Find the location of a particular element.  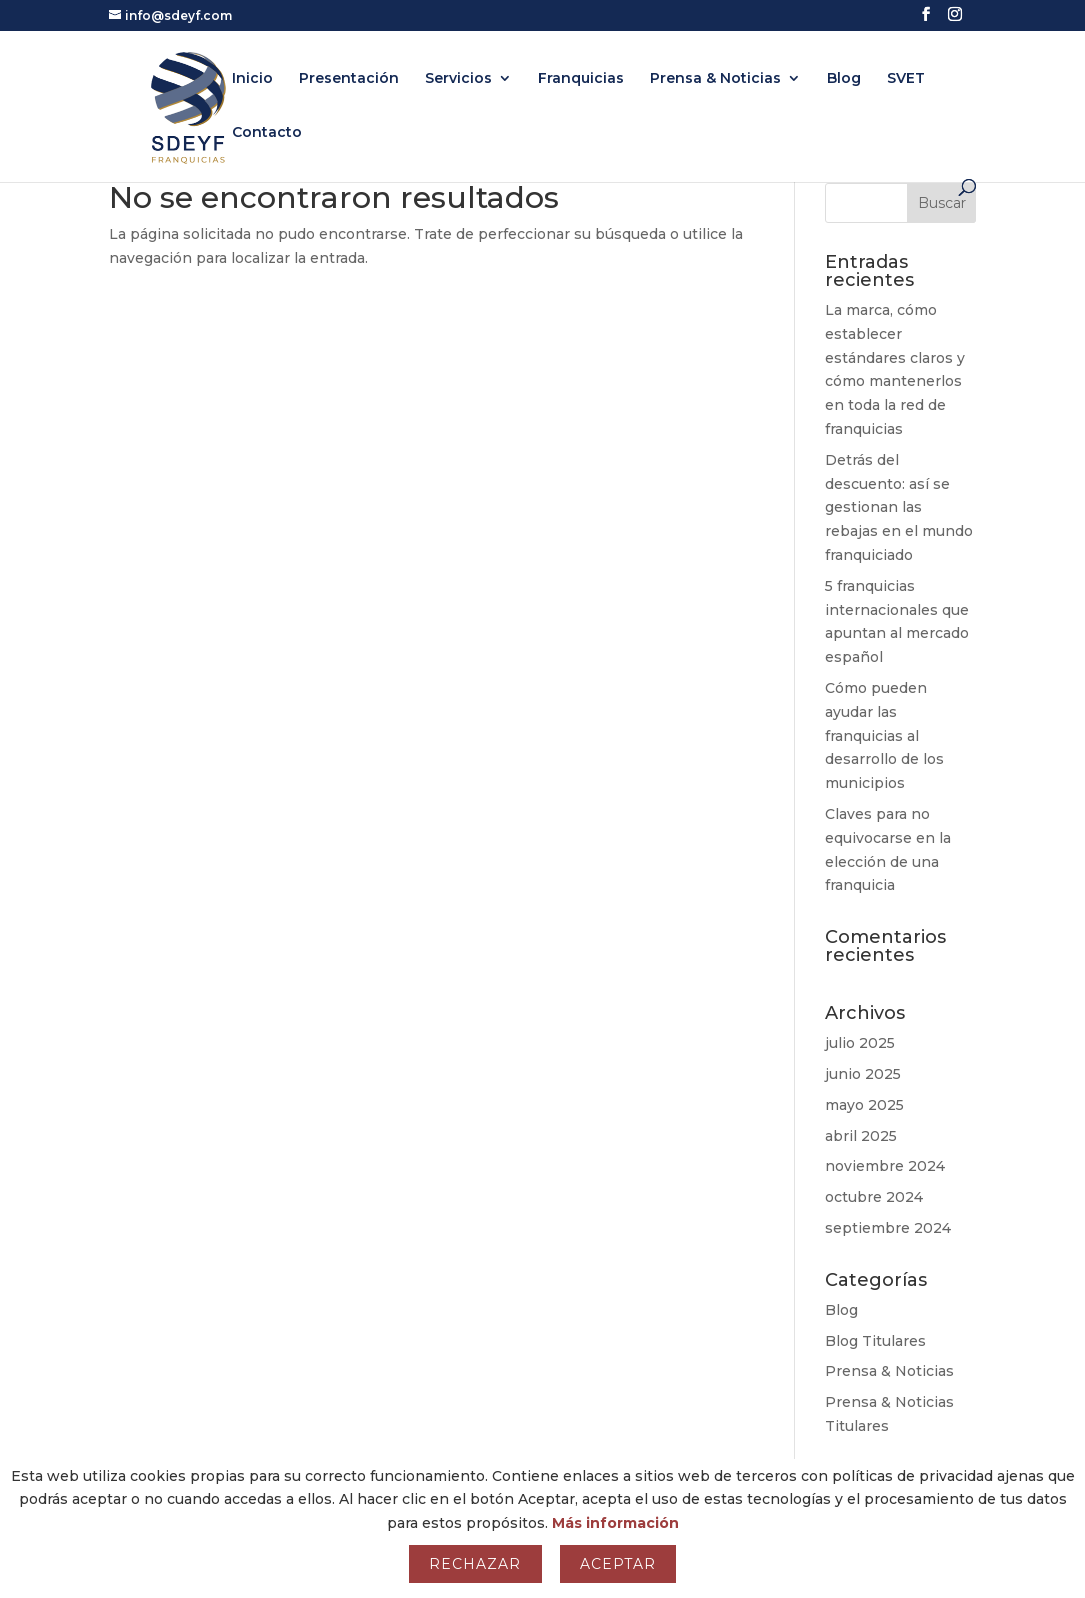

Inicio is located at coordinates (252, 79).